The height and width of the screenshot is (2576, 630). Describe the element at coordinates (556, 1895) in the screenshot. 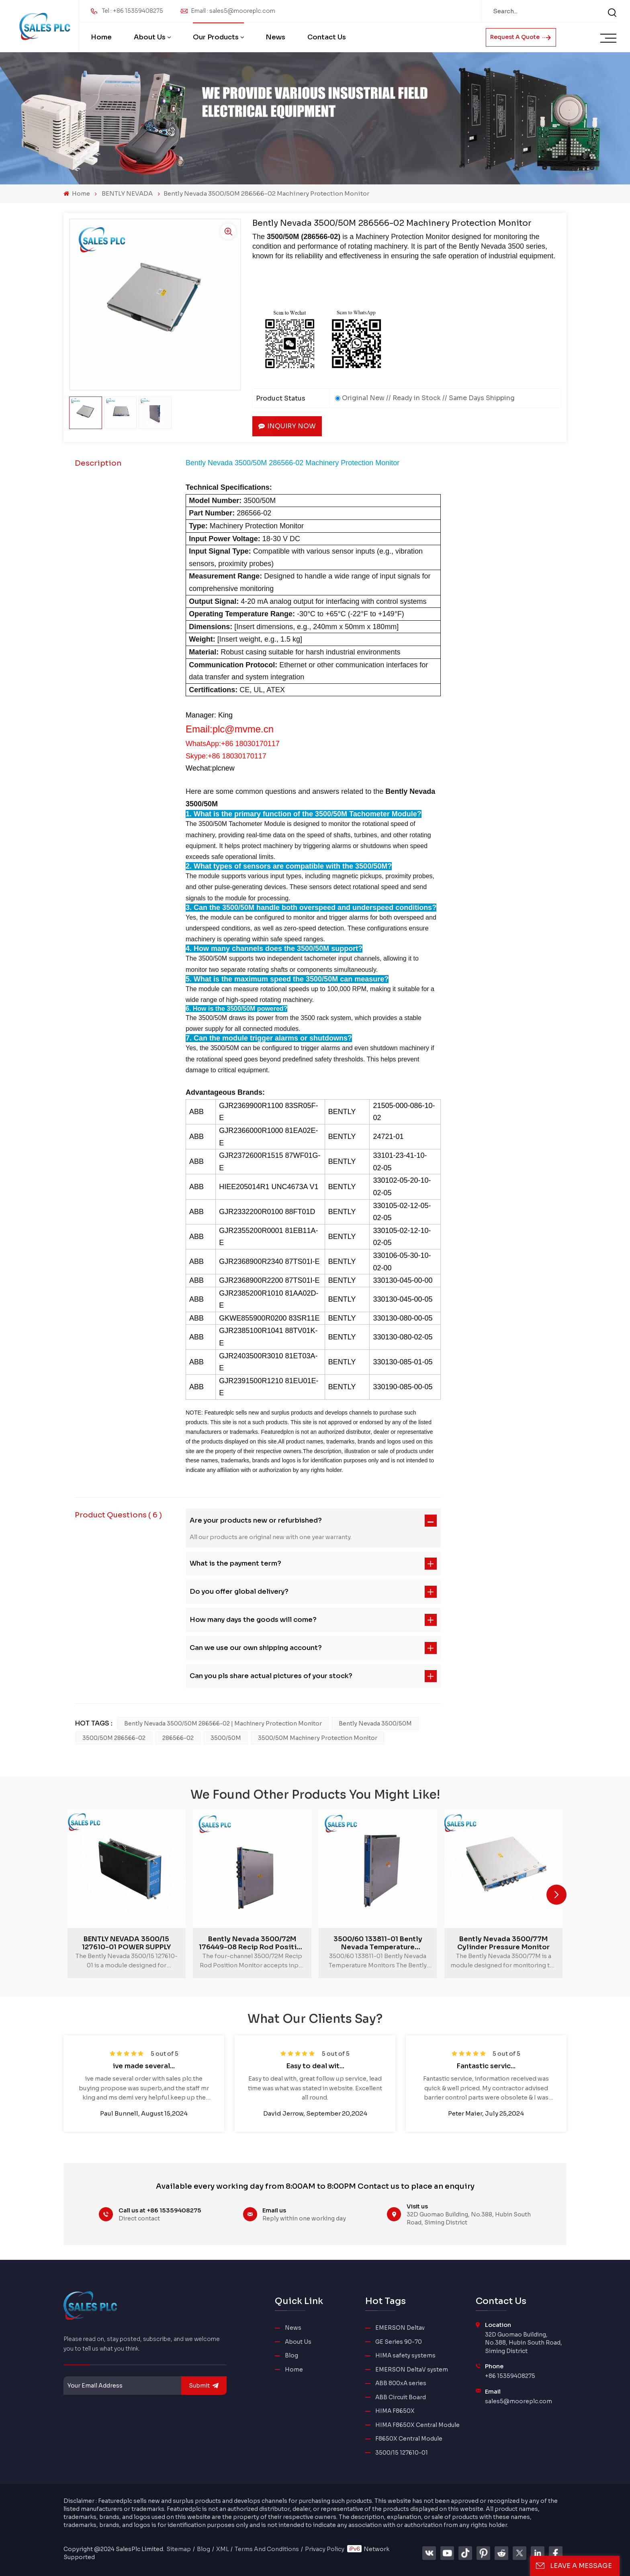

I see `[button]` at that location.